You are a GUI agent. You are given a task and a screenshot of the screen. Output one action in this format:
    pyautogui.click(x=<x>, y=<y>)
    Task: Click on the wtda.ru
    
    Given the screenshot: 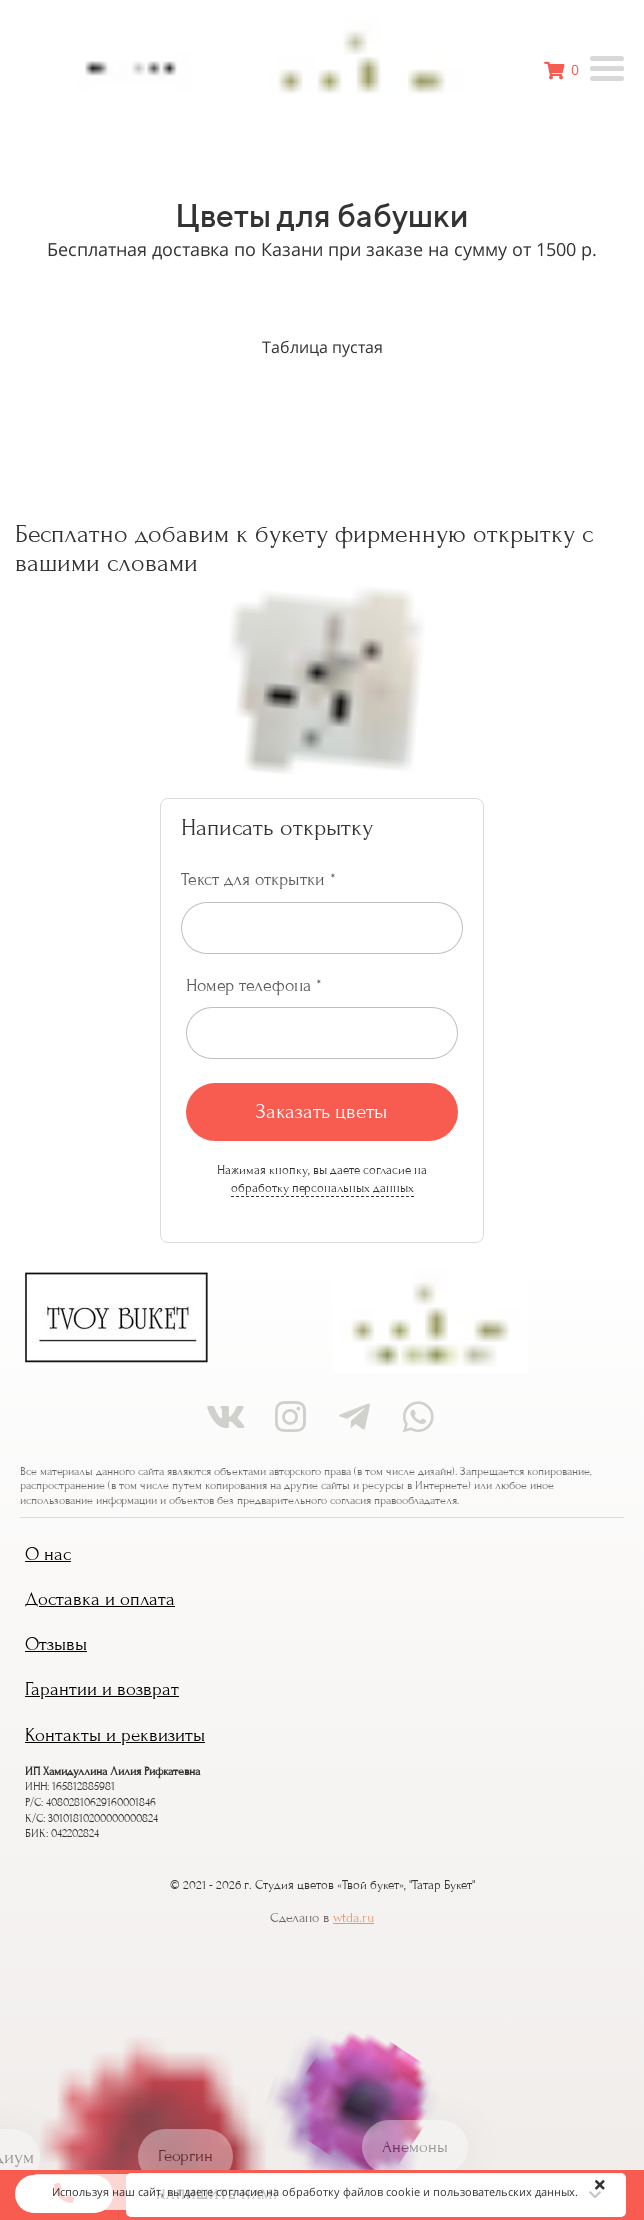 What is the action you would take?
    pyautogui.click(x=353, y=1918)
    